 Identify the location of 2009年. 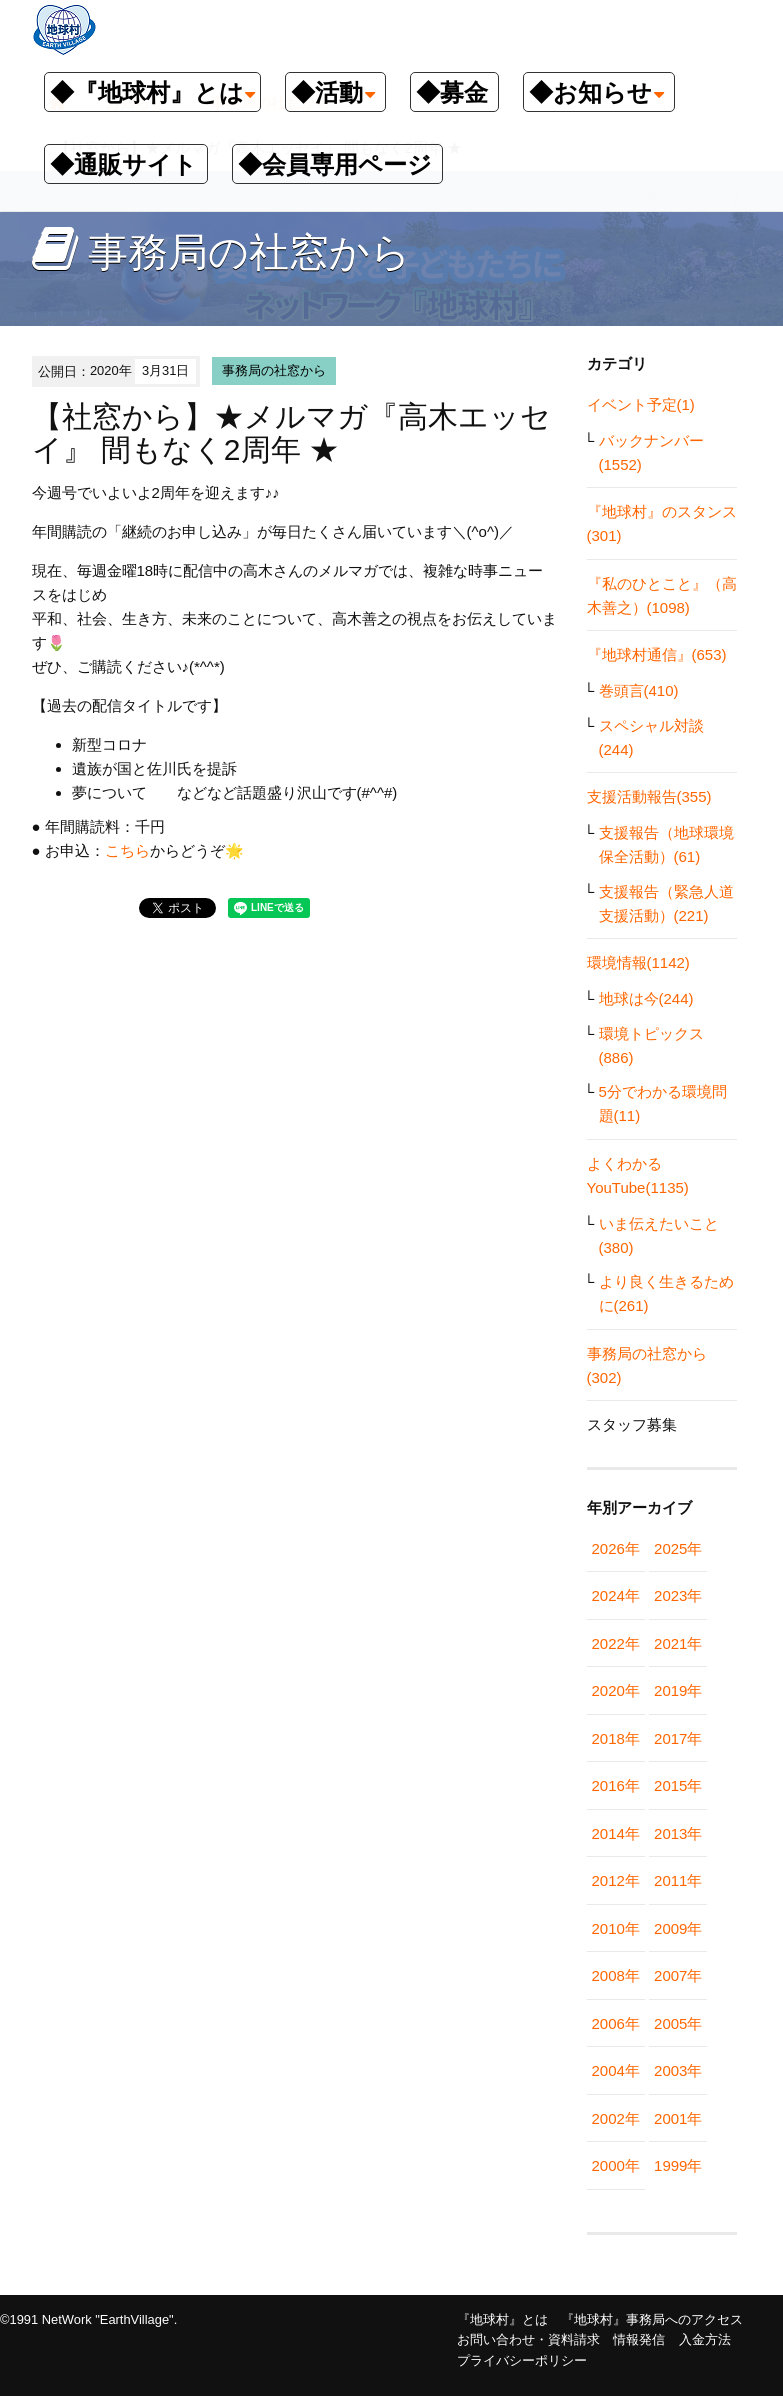
(678, 1928).